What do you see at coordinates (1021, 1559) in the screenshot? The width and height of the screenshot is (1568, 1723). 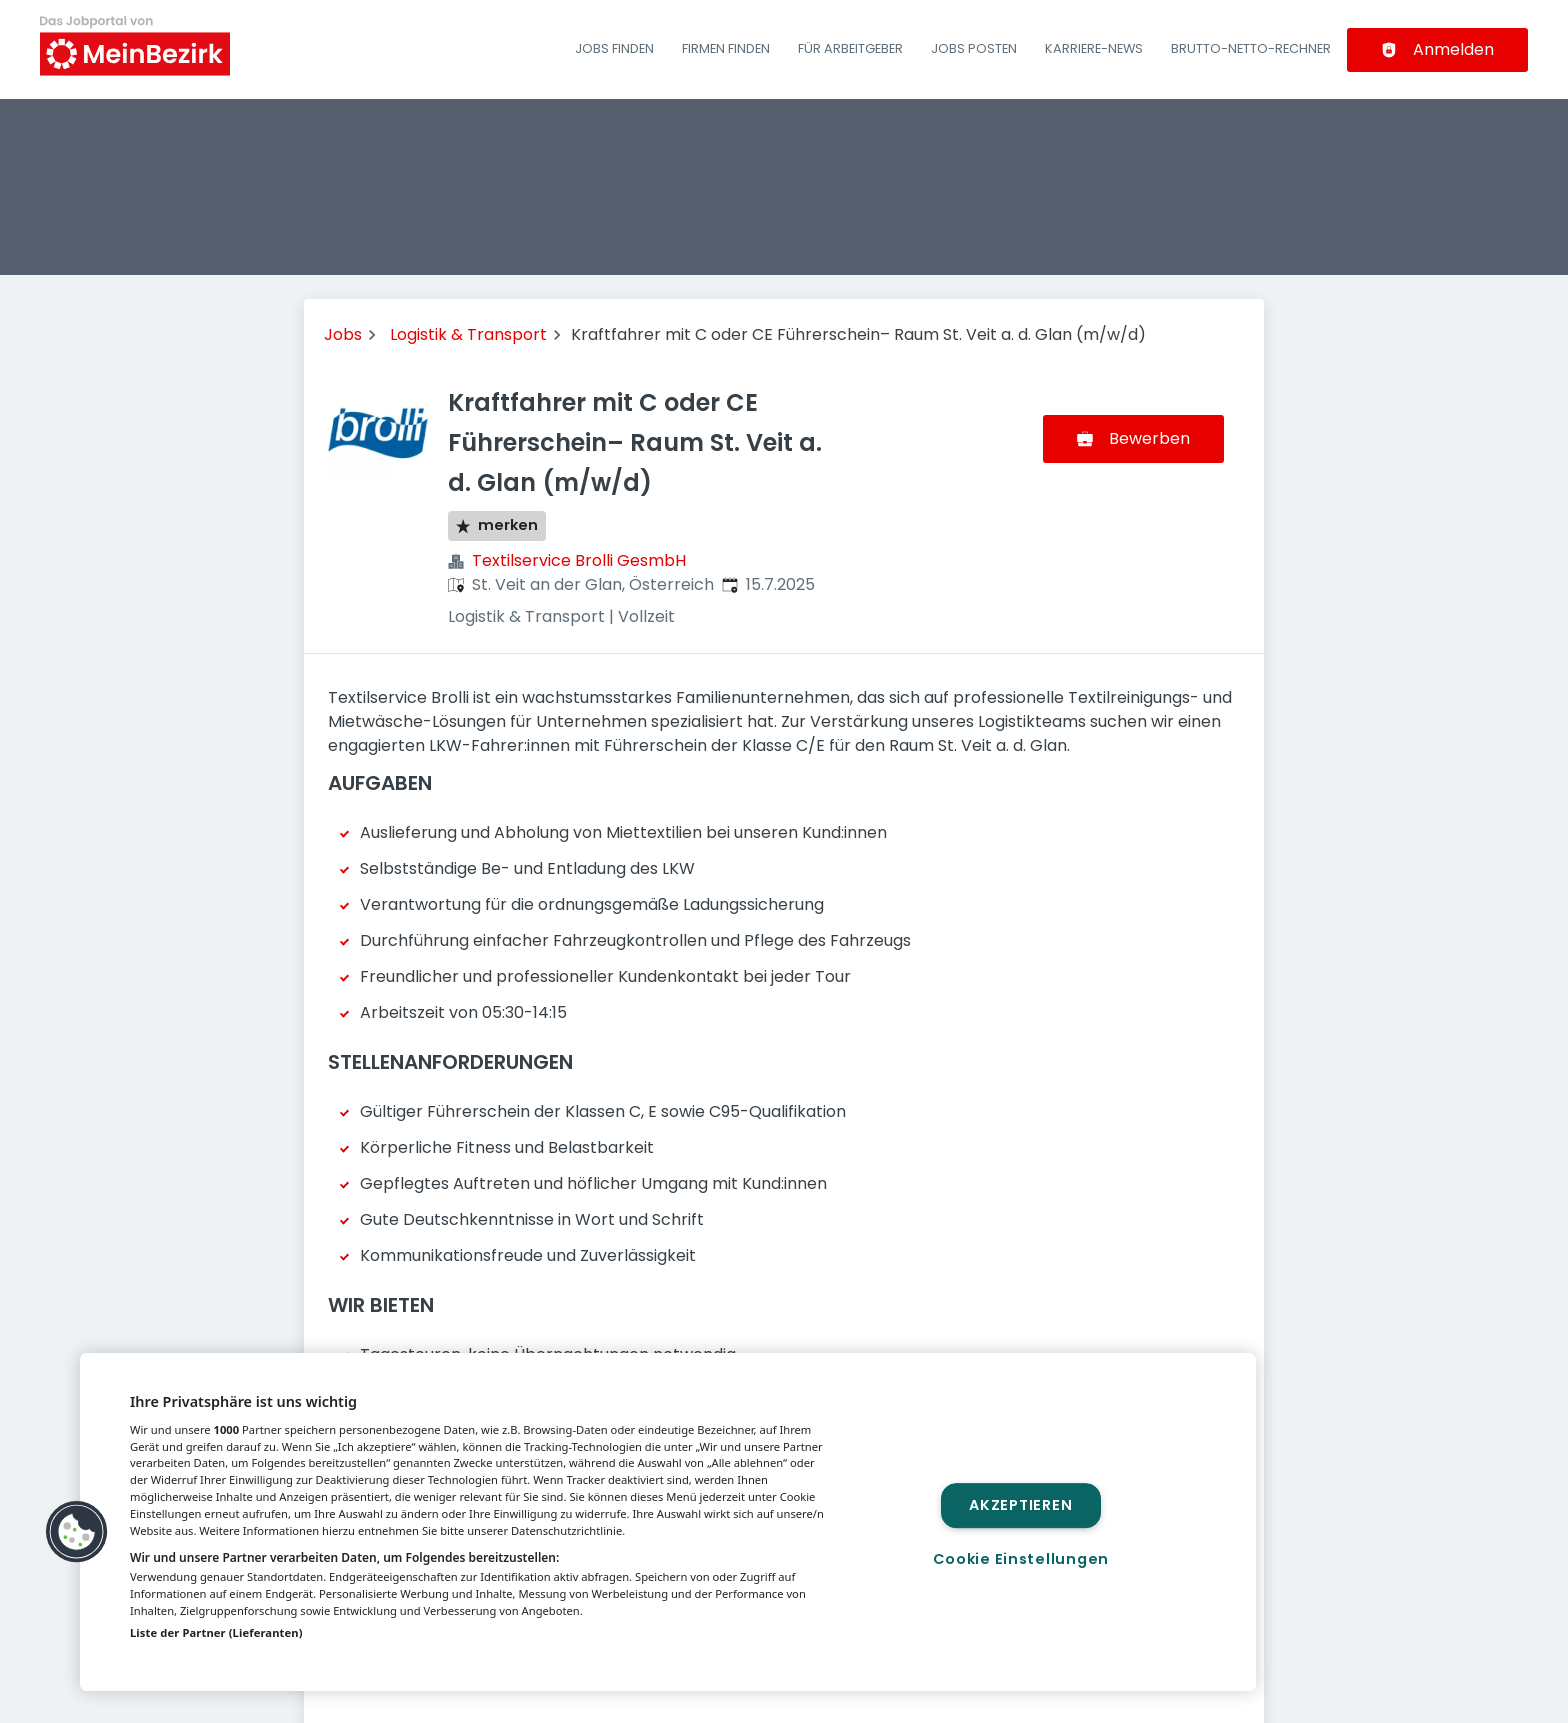 I see `Cookie Einstellungen [Cookie Einstellungen, Öffnet das Einstellungscenter-Dialogfeld]` at bounding box center [1021, 1559].